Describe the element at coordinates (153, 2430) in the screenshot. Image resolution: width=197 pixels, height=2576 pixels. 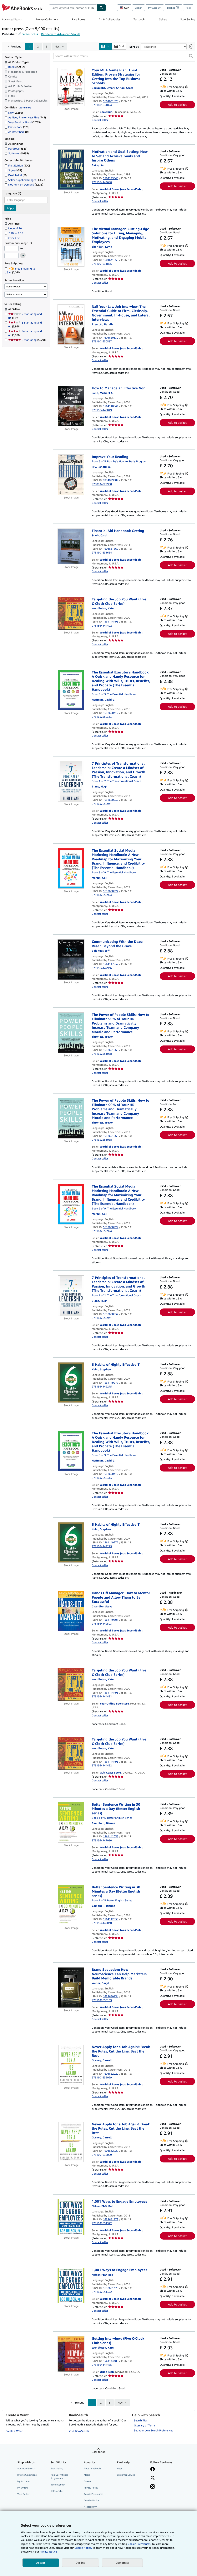
I see `Set your own Search Preferences` at that location.